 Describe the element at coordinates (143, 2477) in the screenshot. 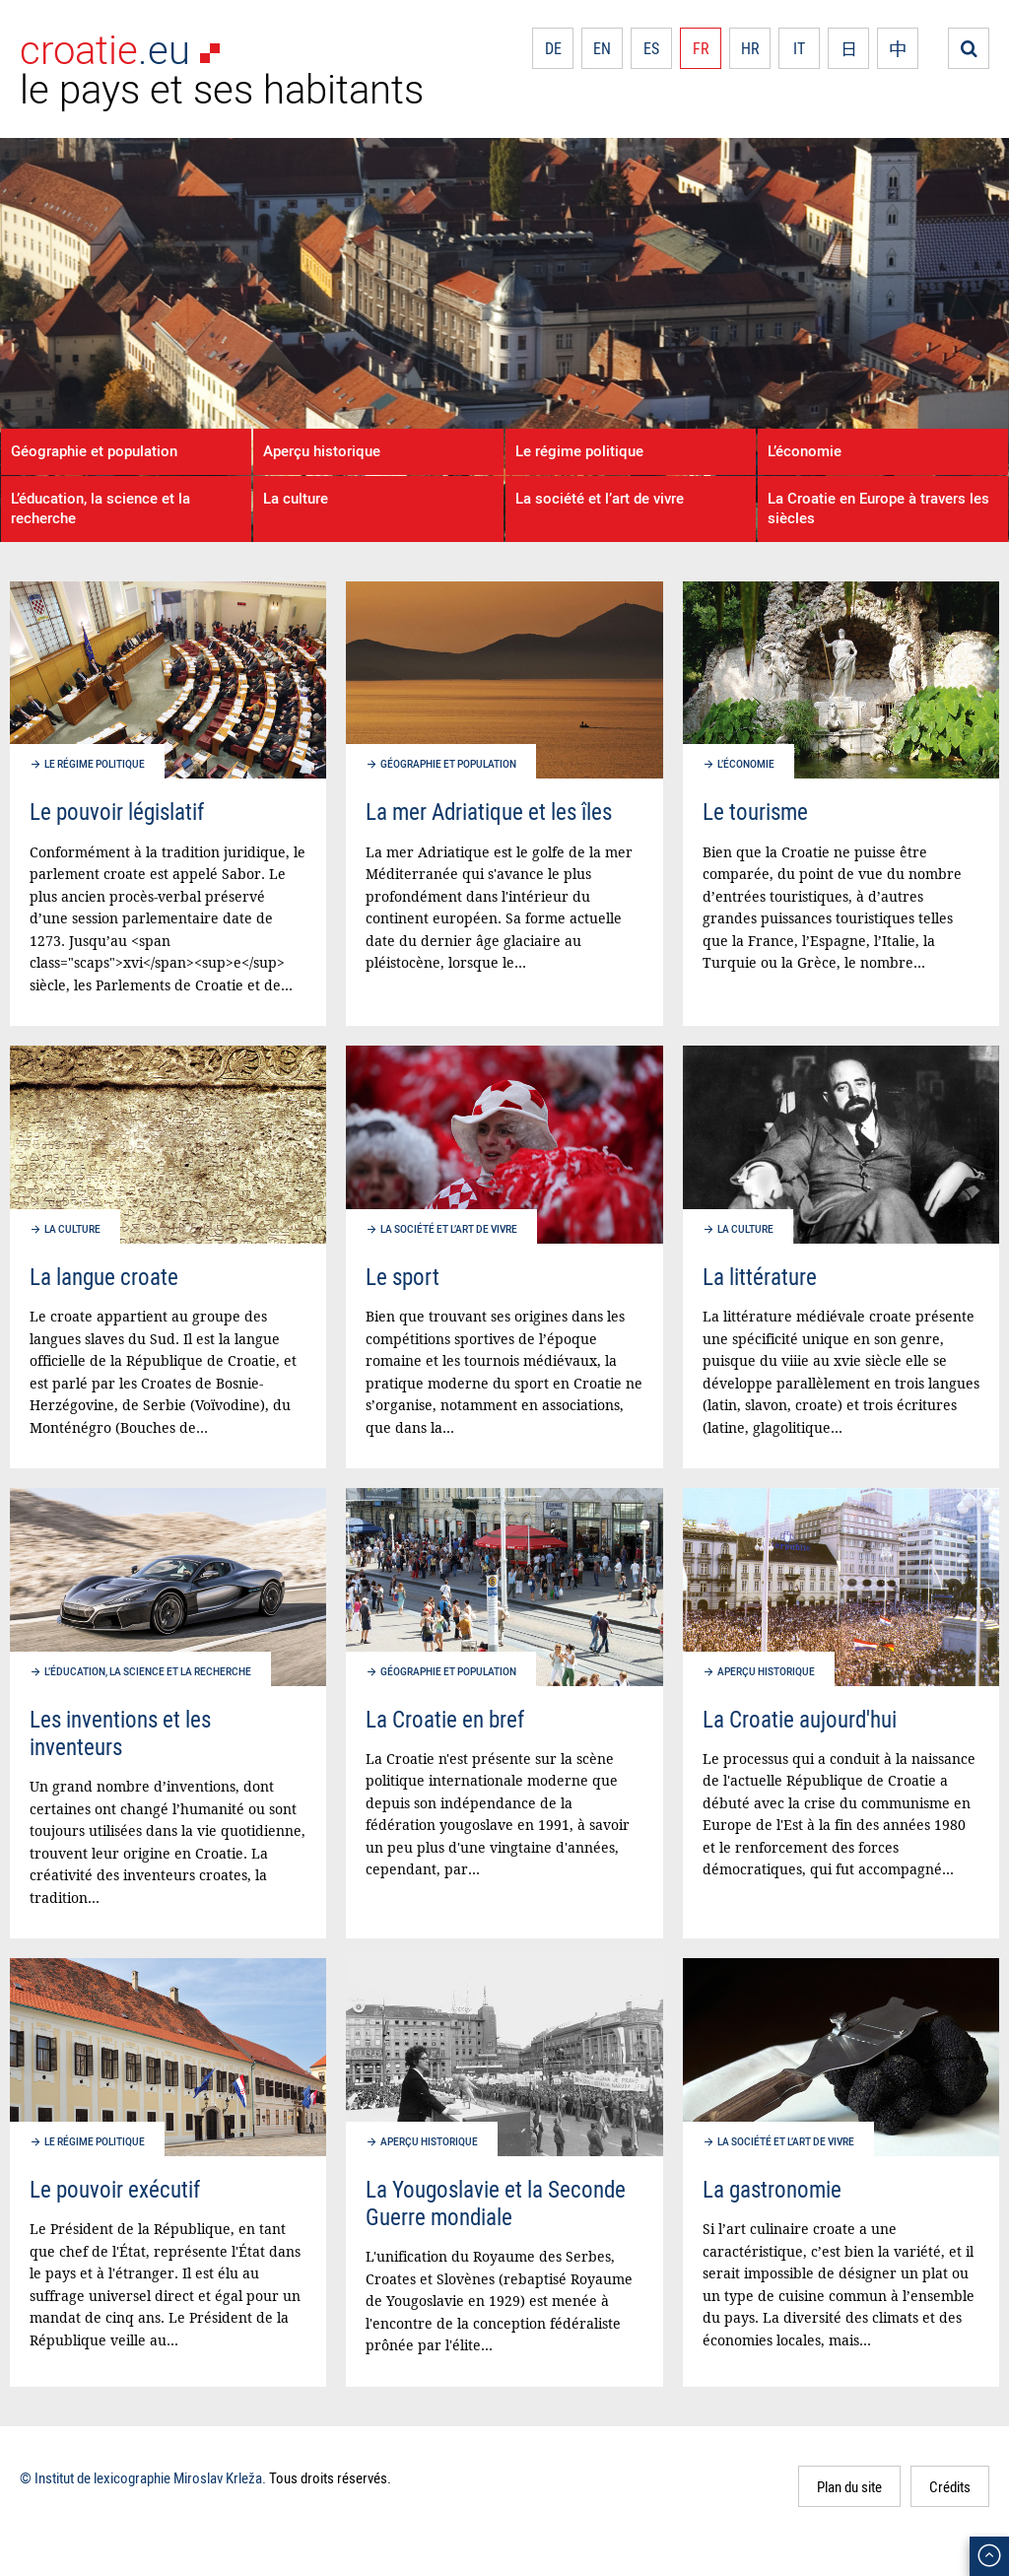

I see `© Institut de lexicographie Miroslav Krleža.` at that location.